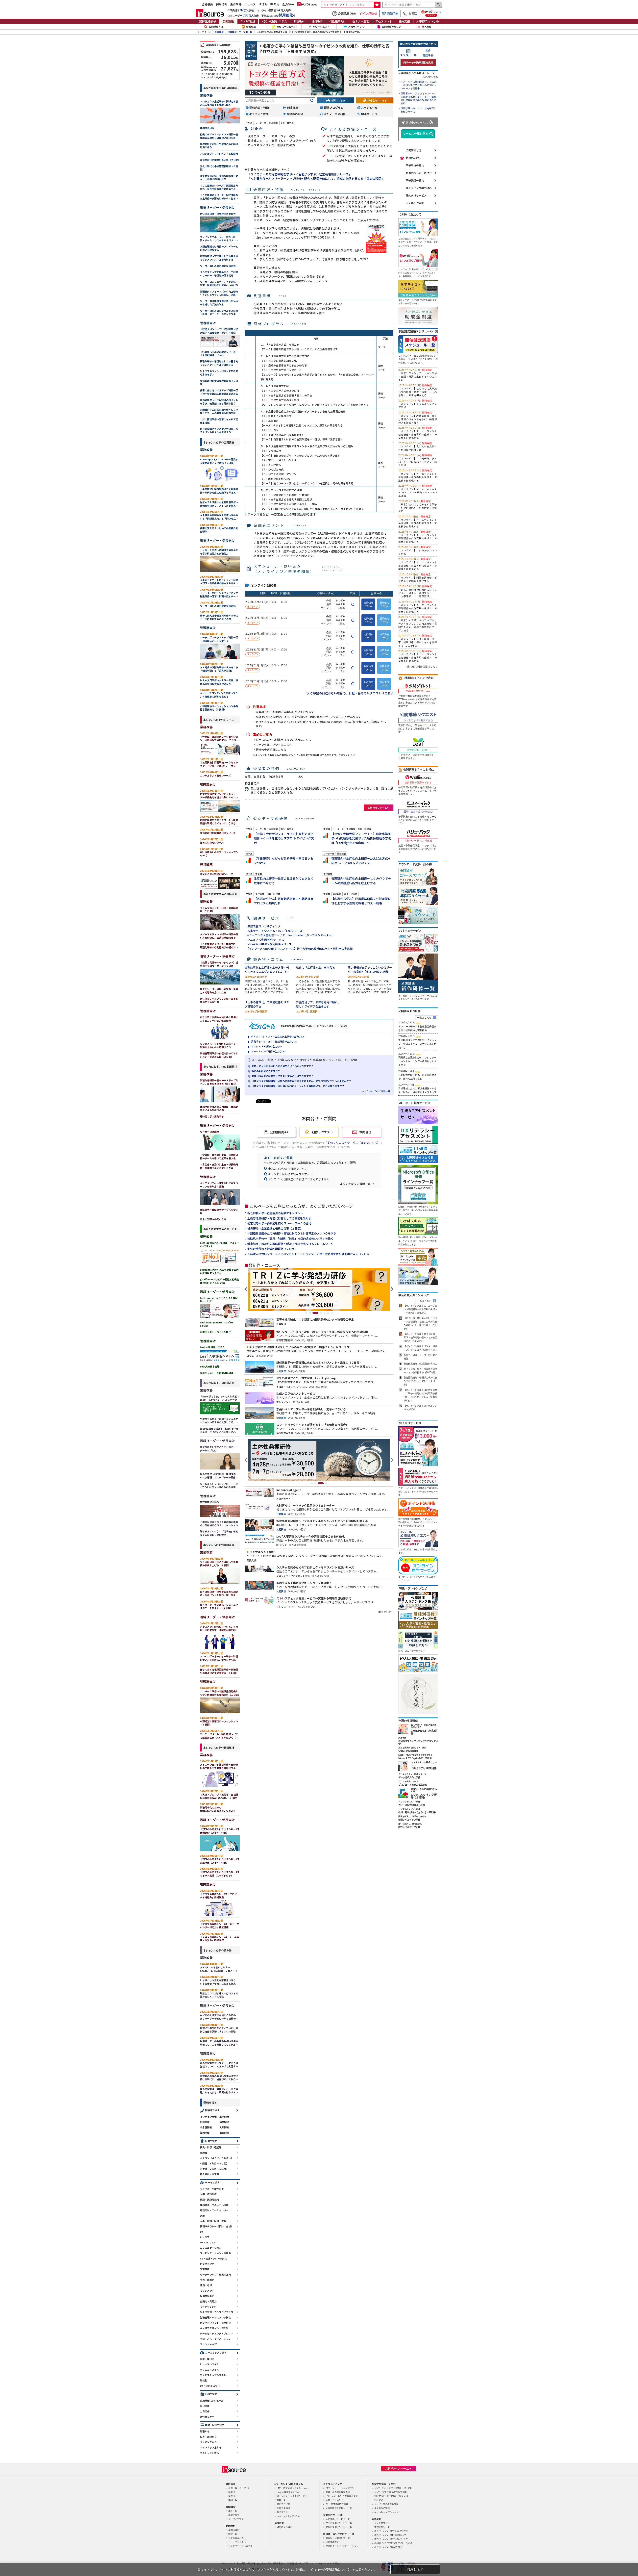 This screenshot has width=638, height=2576. I want to click on IR Eng, so click(274, 4).